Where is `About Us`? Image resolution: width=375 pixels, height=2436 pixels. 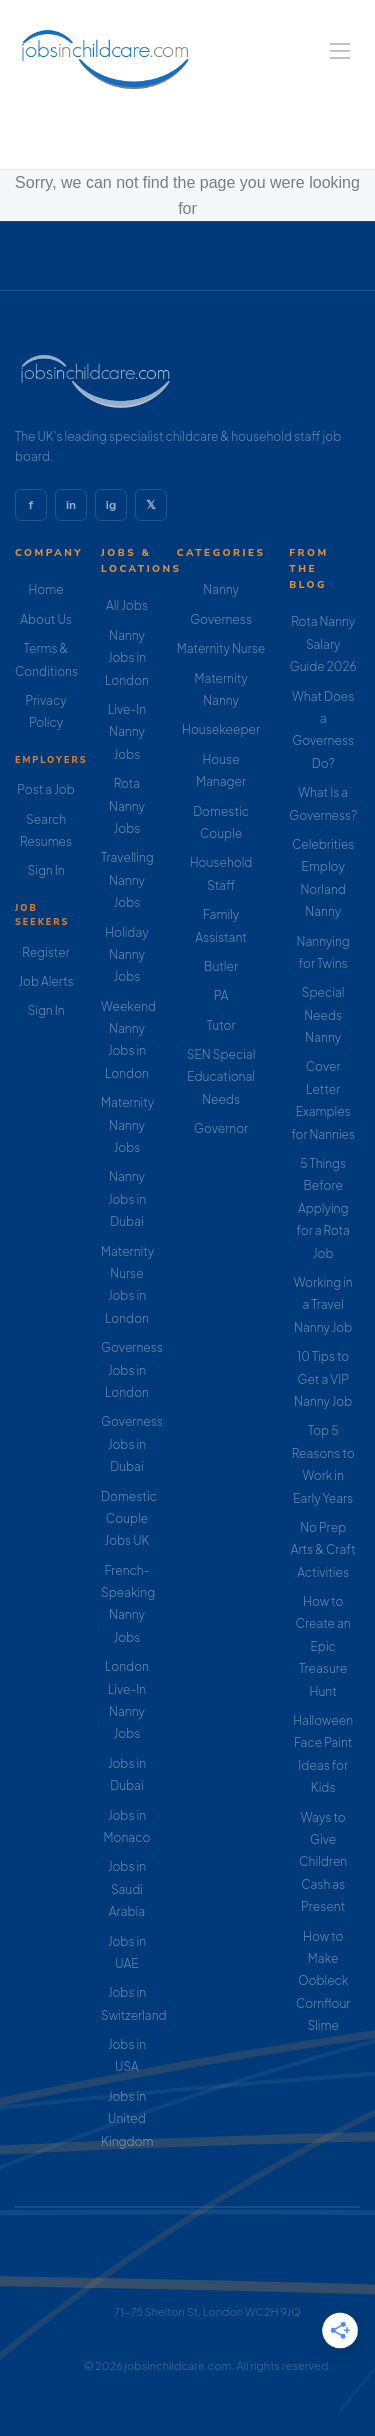 About Us is located at coordinates (46, 619).